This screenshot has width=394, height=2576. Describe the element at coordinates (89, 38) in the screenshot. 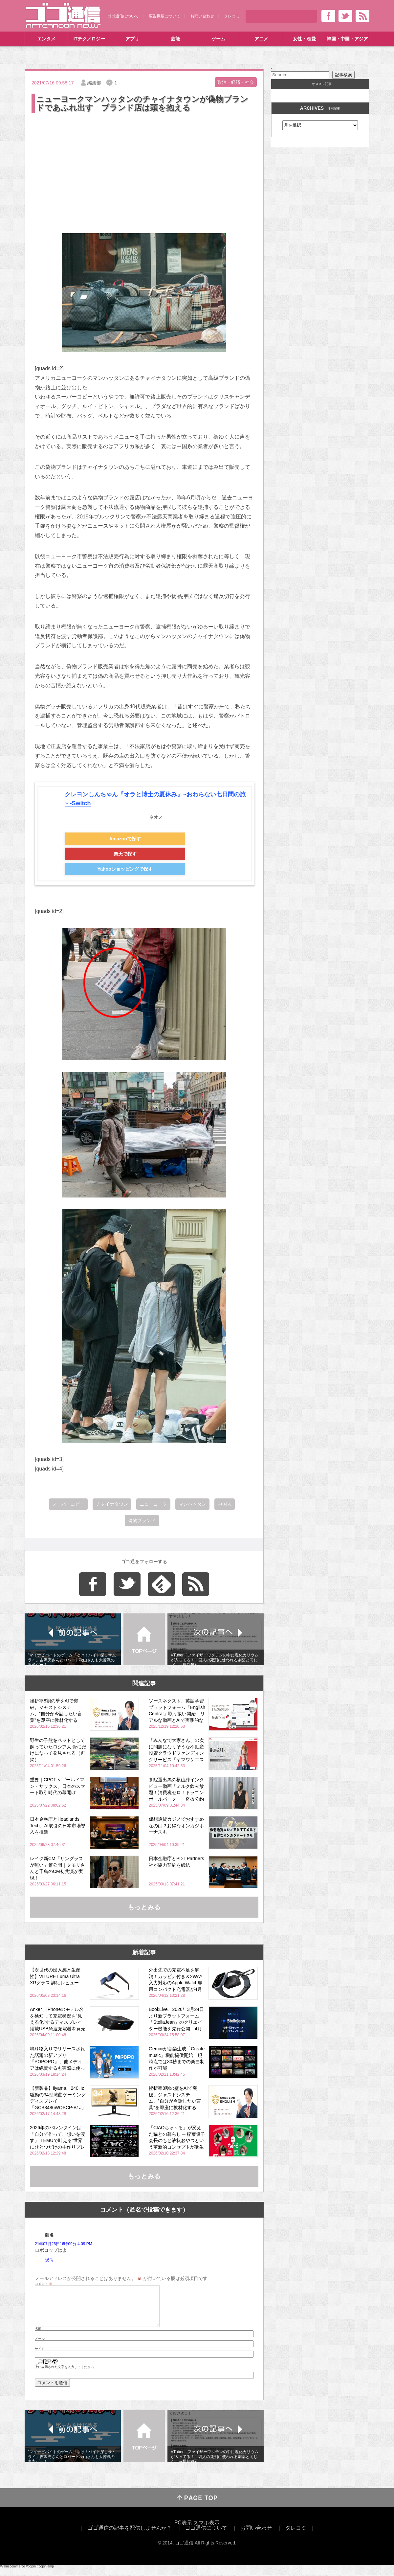

I see `ITテクノロジー` at that location.